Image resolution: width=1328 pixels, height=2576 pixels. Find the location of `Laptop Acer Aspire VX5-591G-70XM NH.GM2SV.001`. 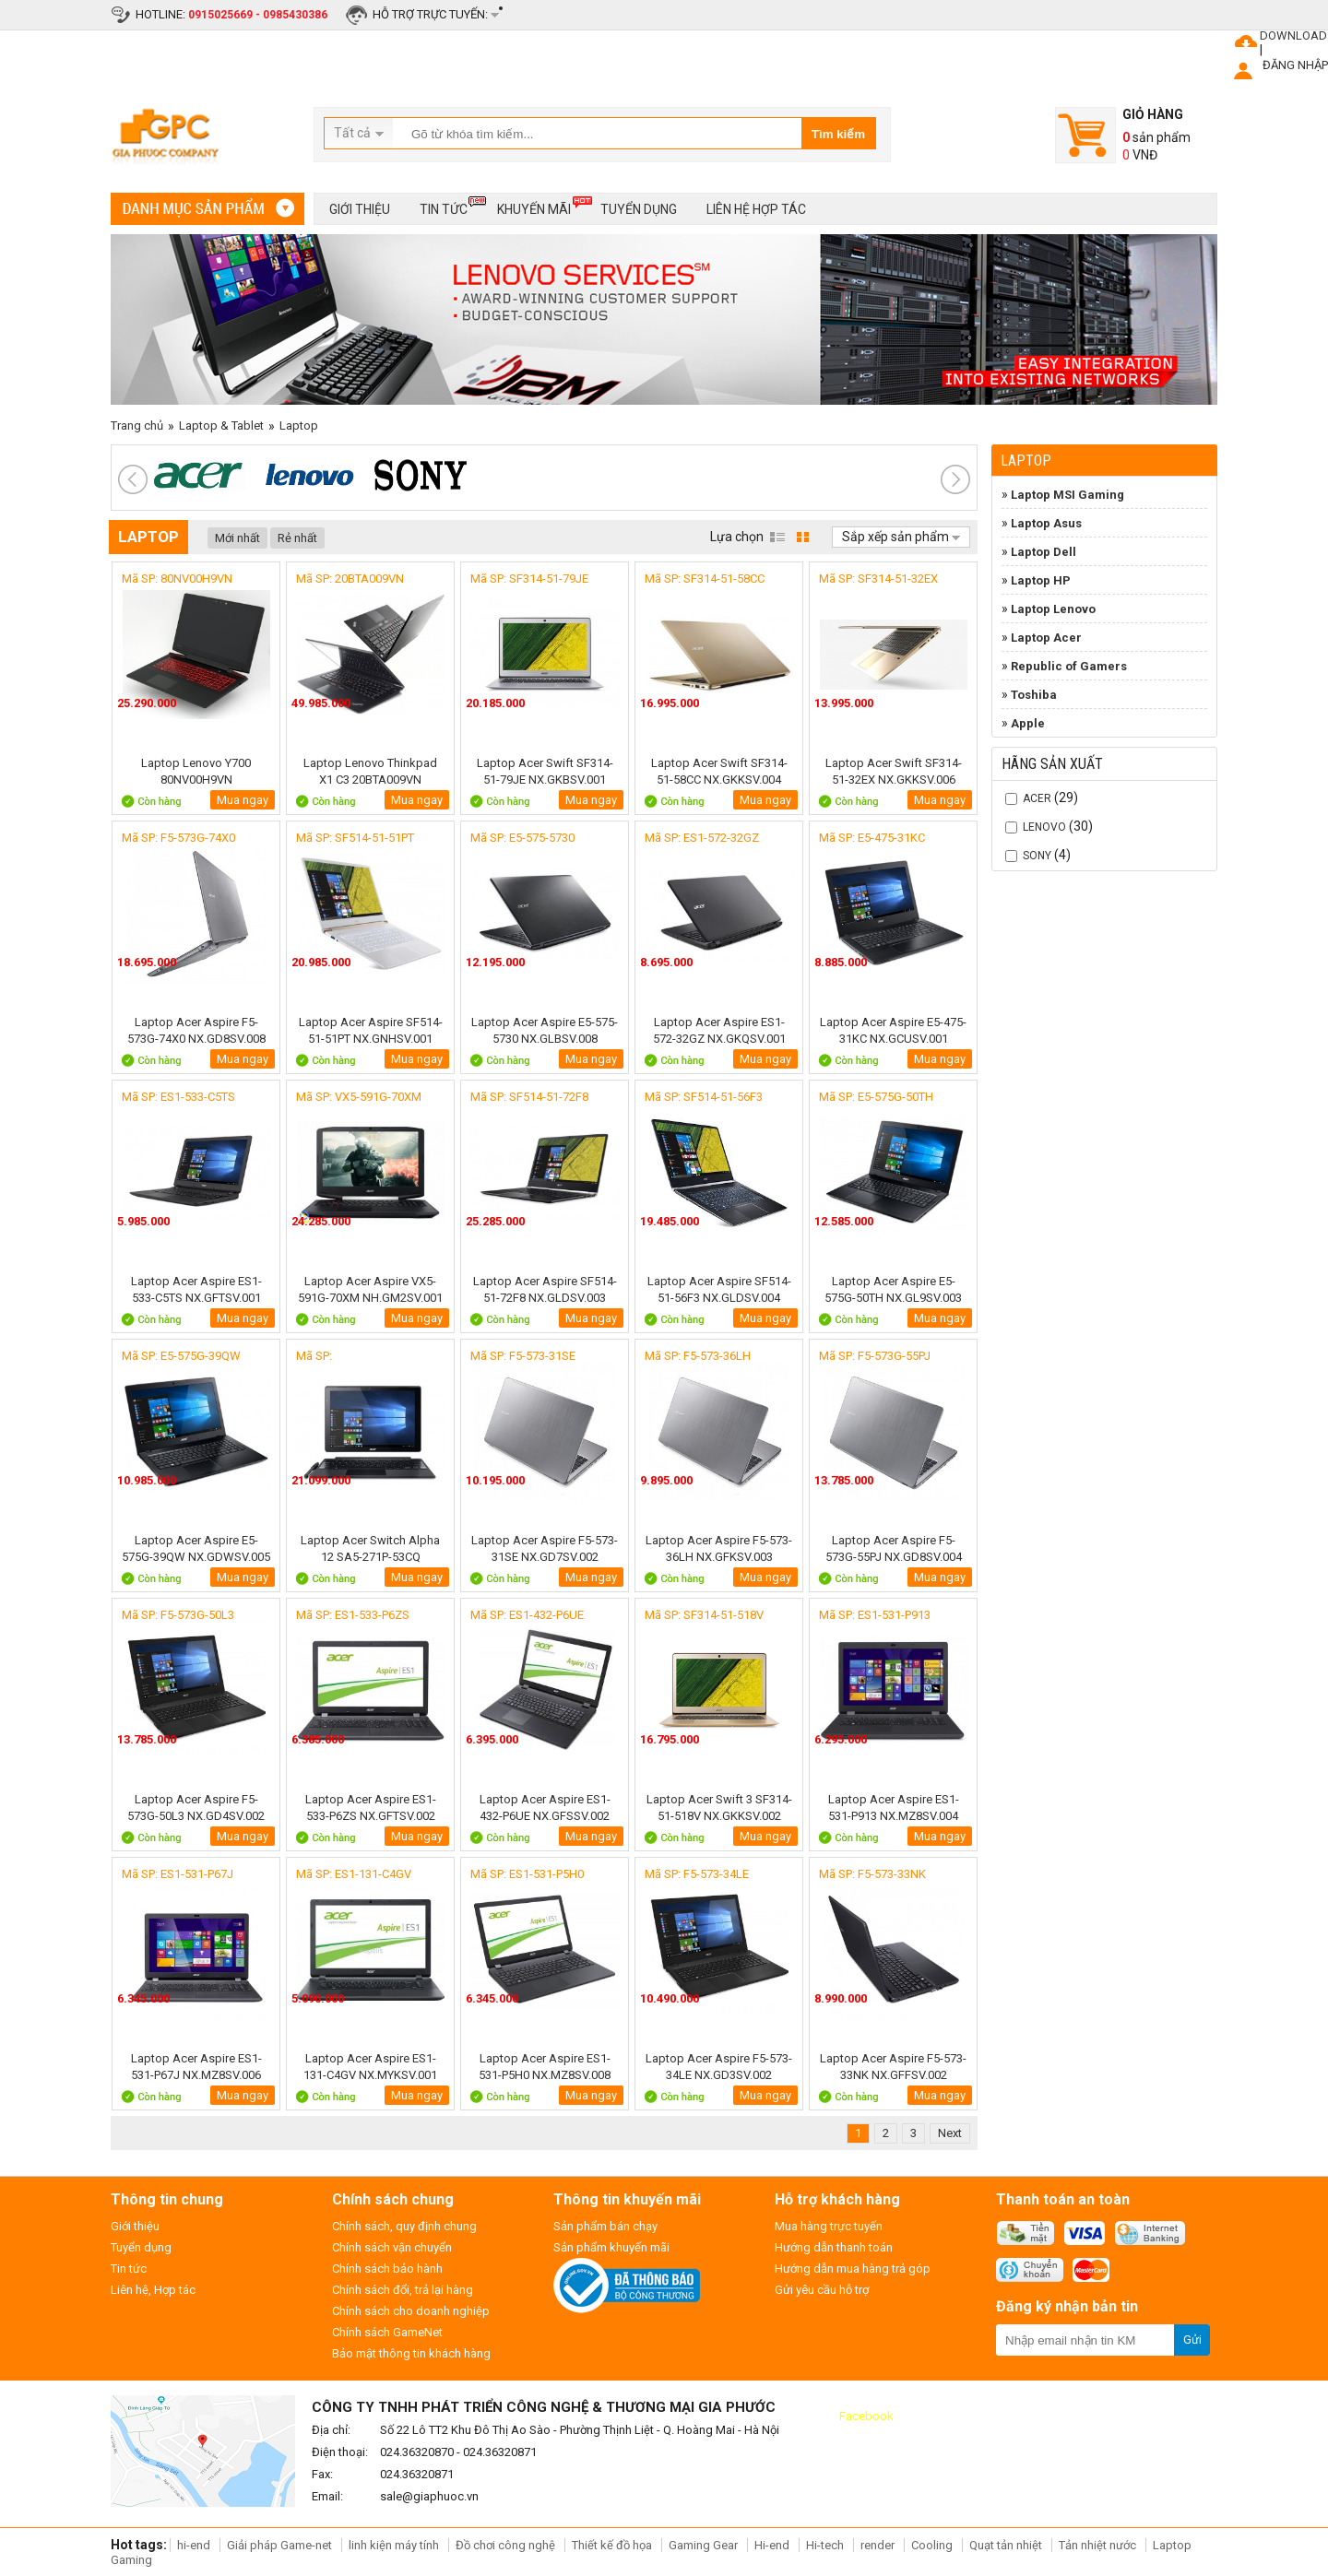

Laptop Acer Aspire VX5-591G-70XM NH.GM2SV.001 is located at coordinates (370, 1289).